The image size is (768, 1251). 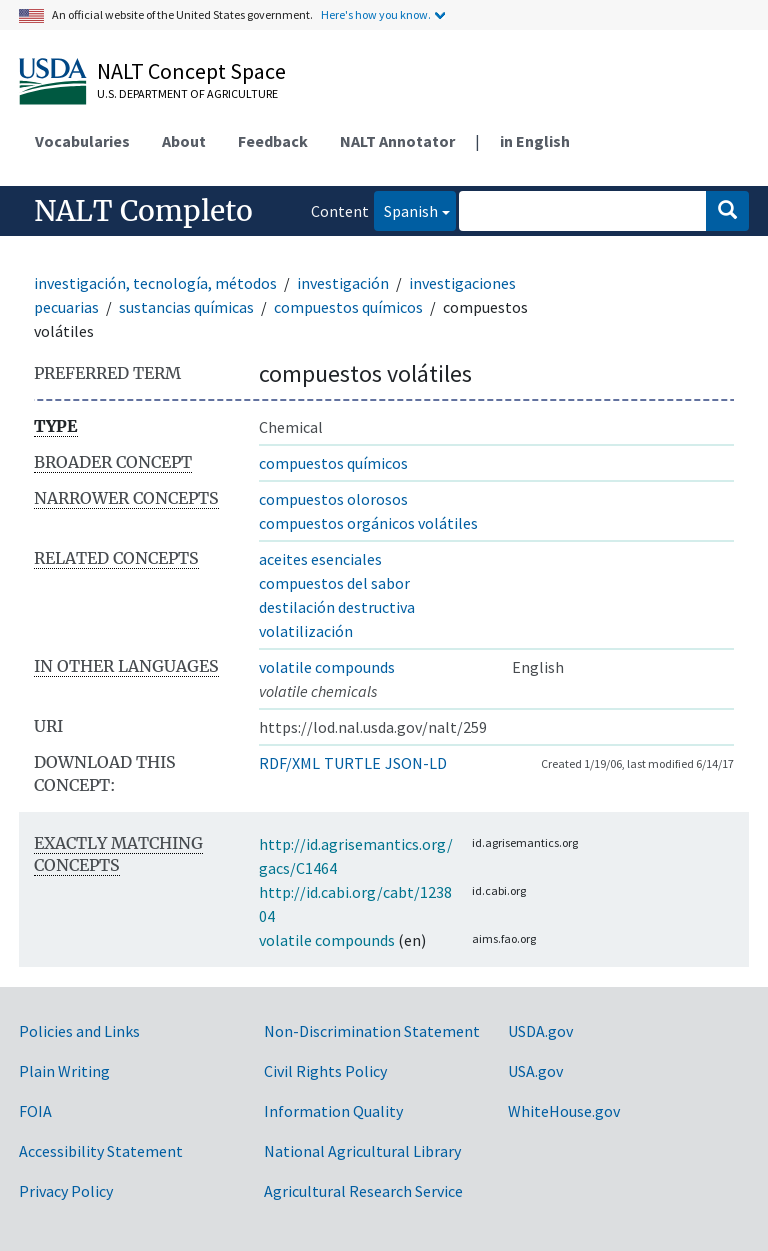 What do you see at coordinates (273, 141) in the screenshot?
I see `Feedback` at bounding box center [273, 141].